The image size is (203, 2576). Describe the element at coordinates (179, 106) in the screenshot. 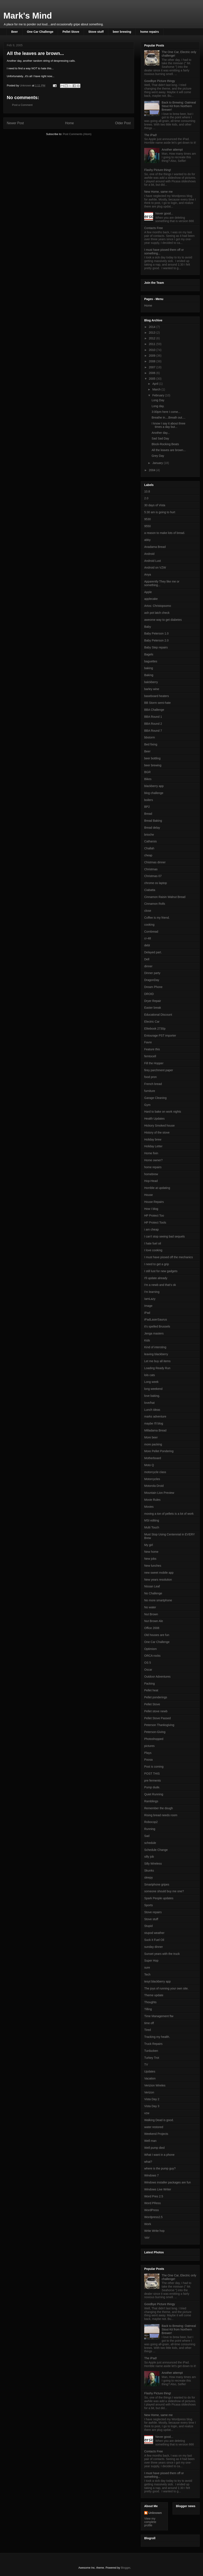

I see `Back to Brewing: Oatmeal Stout Kit from Northern Brewer!` at that location.